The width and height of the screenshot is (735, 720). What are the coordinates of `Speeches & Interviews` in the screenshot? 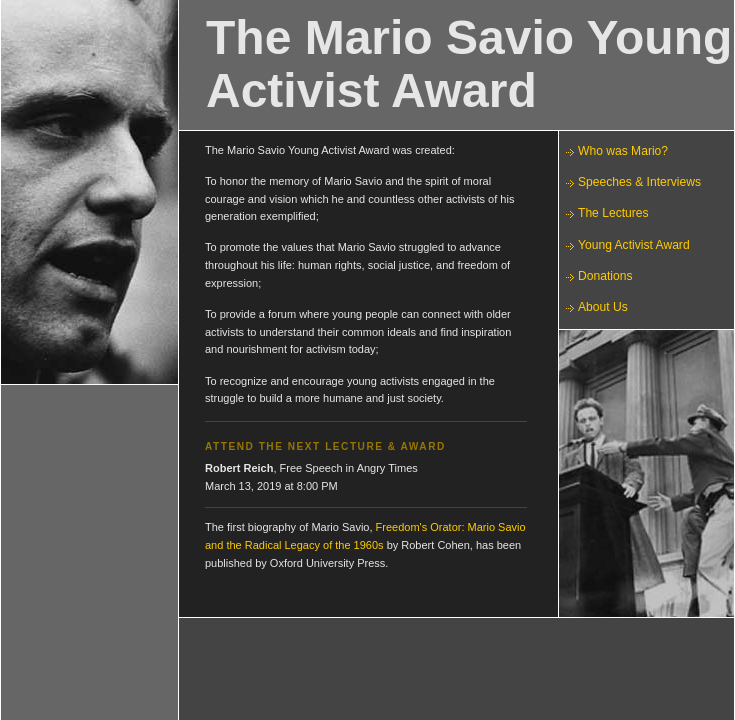 It's located at (639, 182).